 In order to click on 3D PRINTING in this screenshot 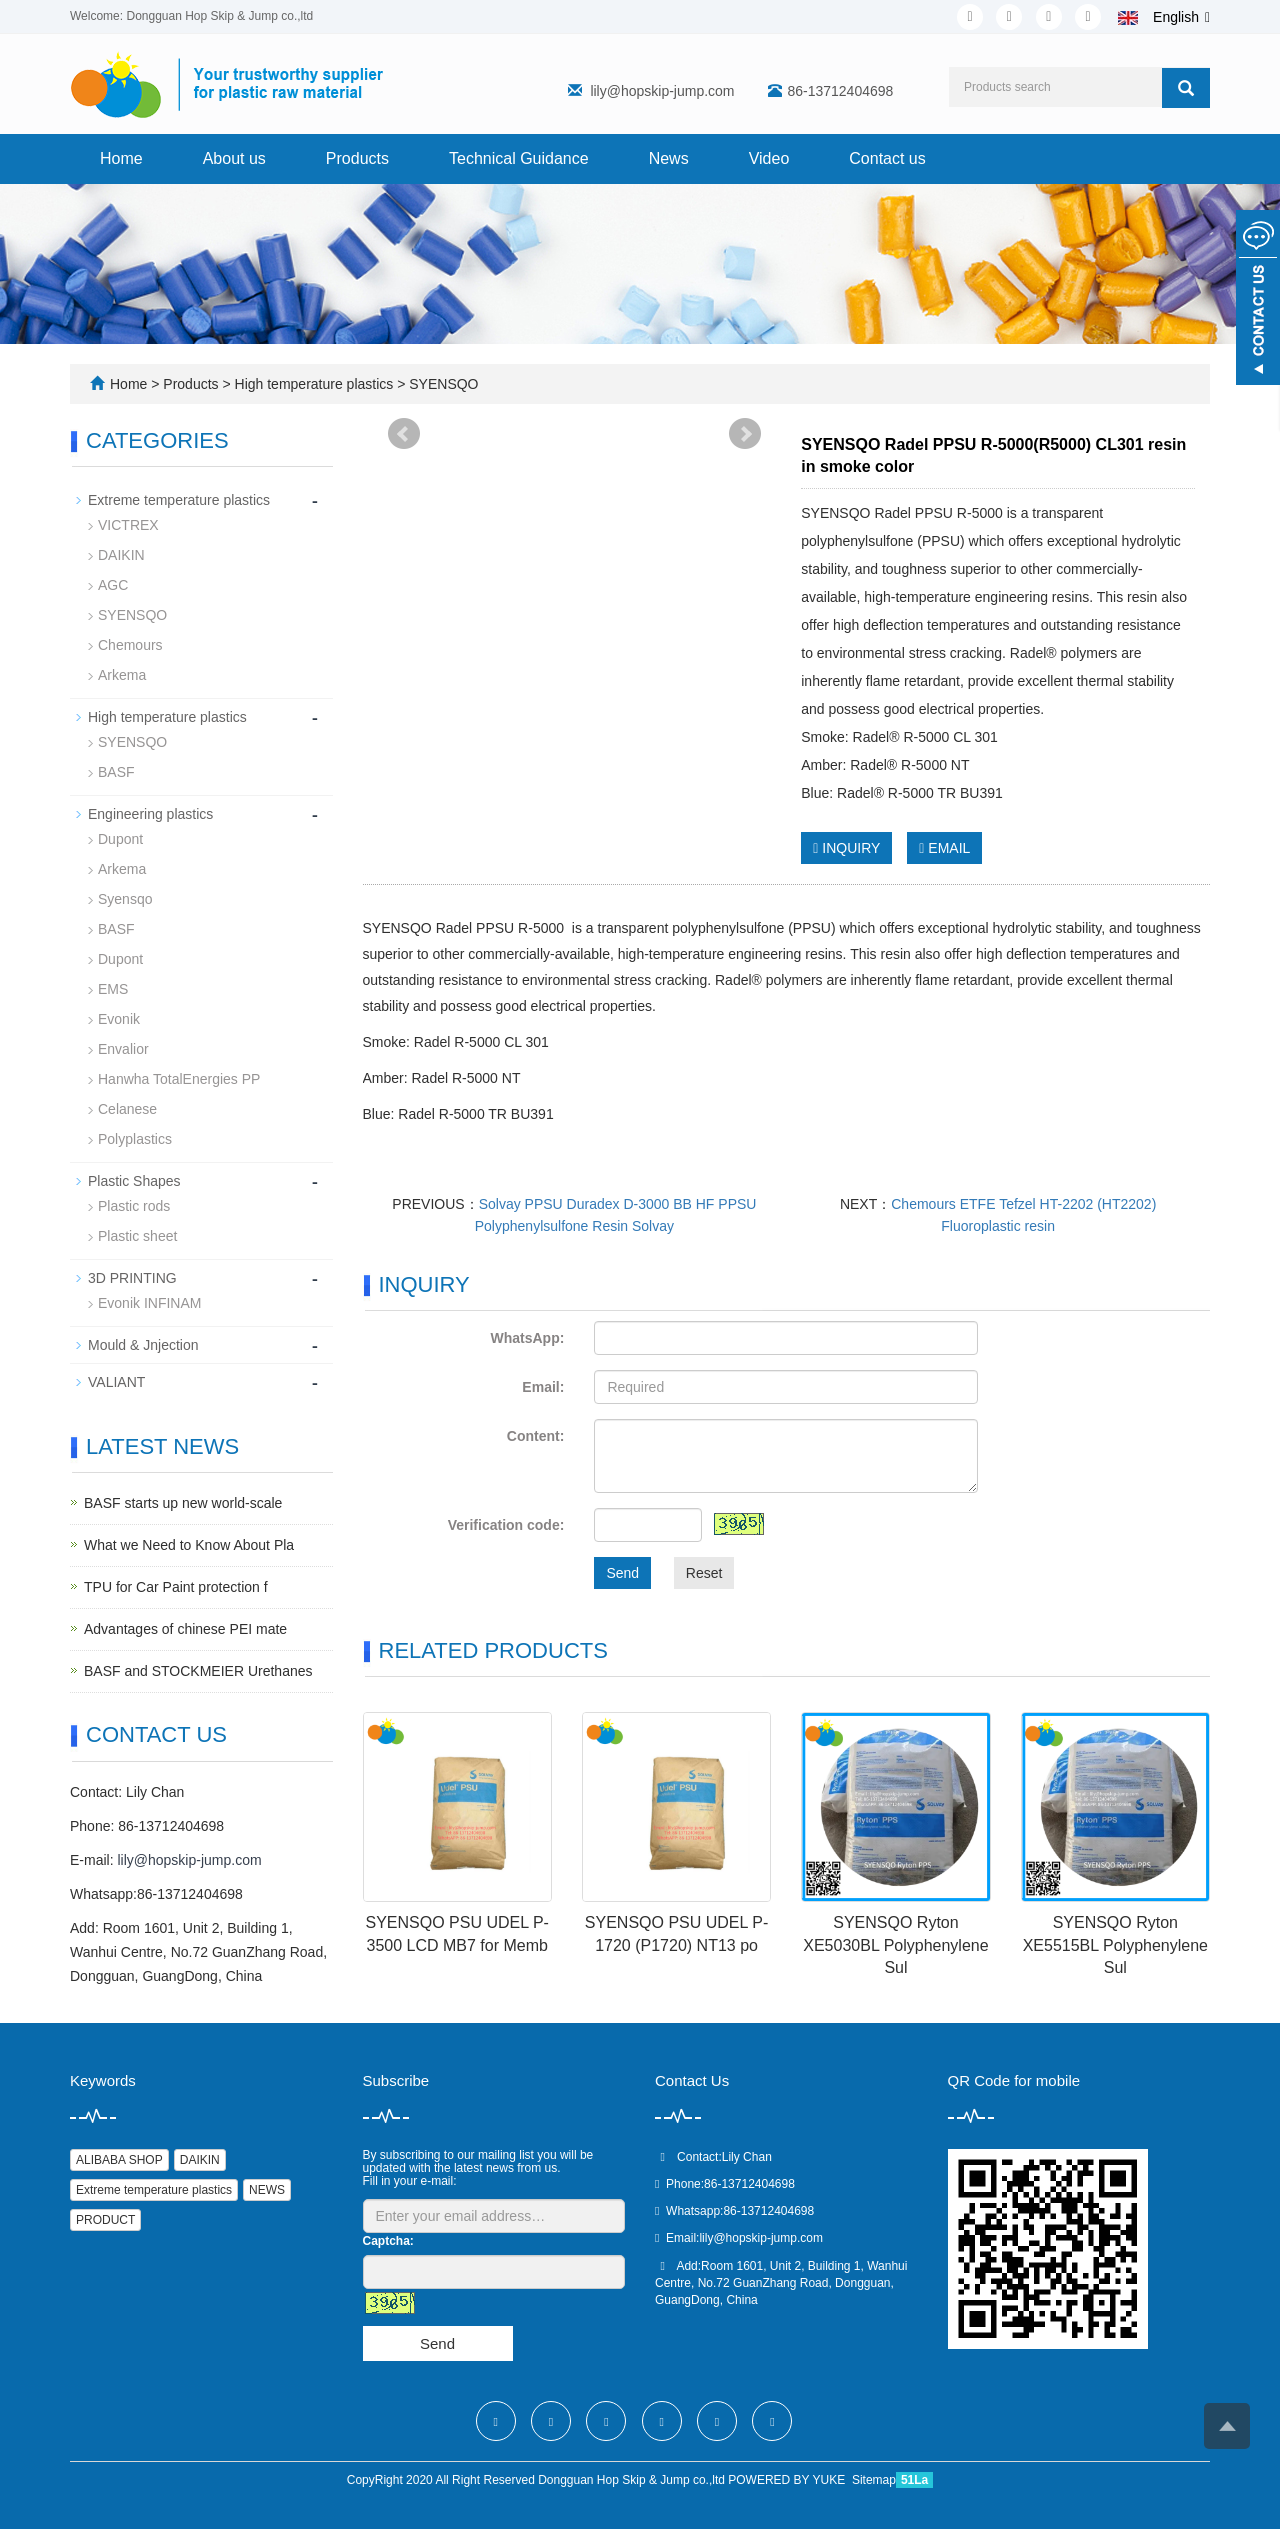, I will do `click(132, 1278)`.